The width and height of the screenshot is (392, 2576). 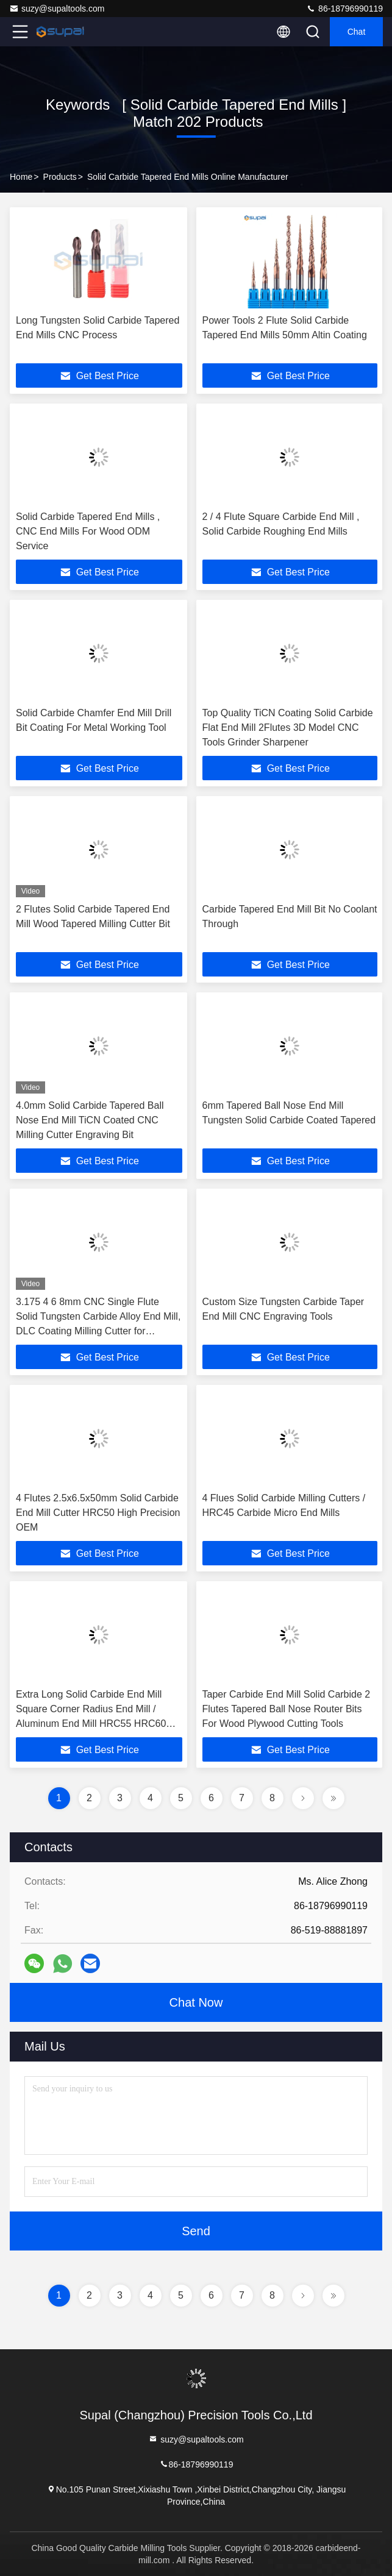 What do you see at coordinates (98, 1512) in the screenshot?
I see `4 Flutes 2.5x6.5x50mm Solid Carbide End Mill Cutter HRC50 High Precision OEM` at bounding box center [98, 1512].